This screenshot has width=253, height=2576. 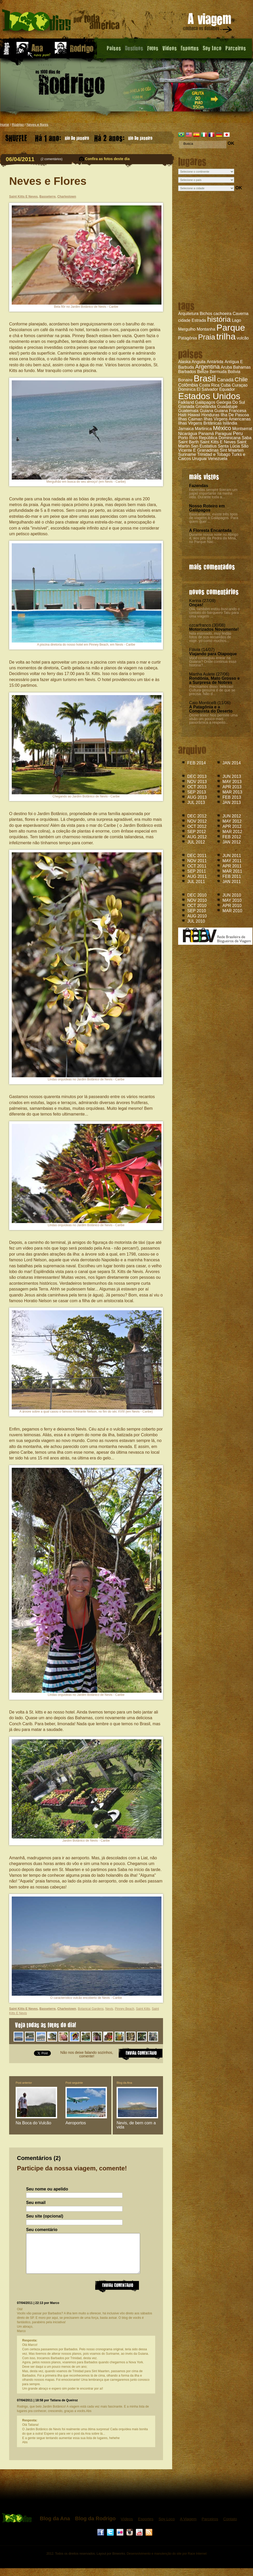 What do you see at coordinates (231, 797) in the screenshot?
I see `FEB 2013` at bounding box center [231, 797].